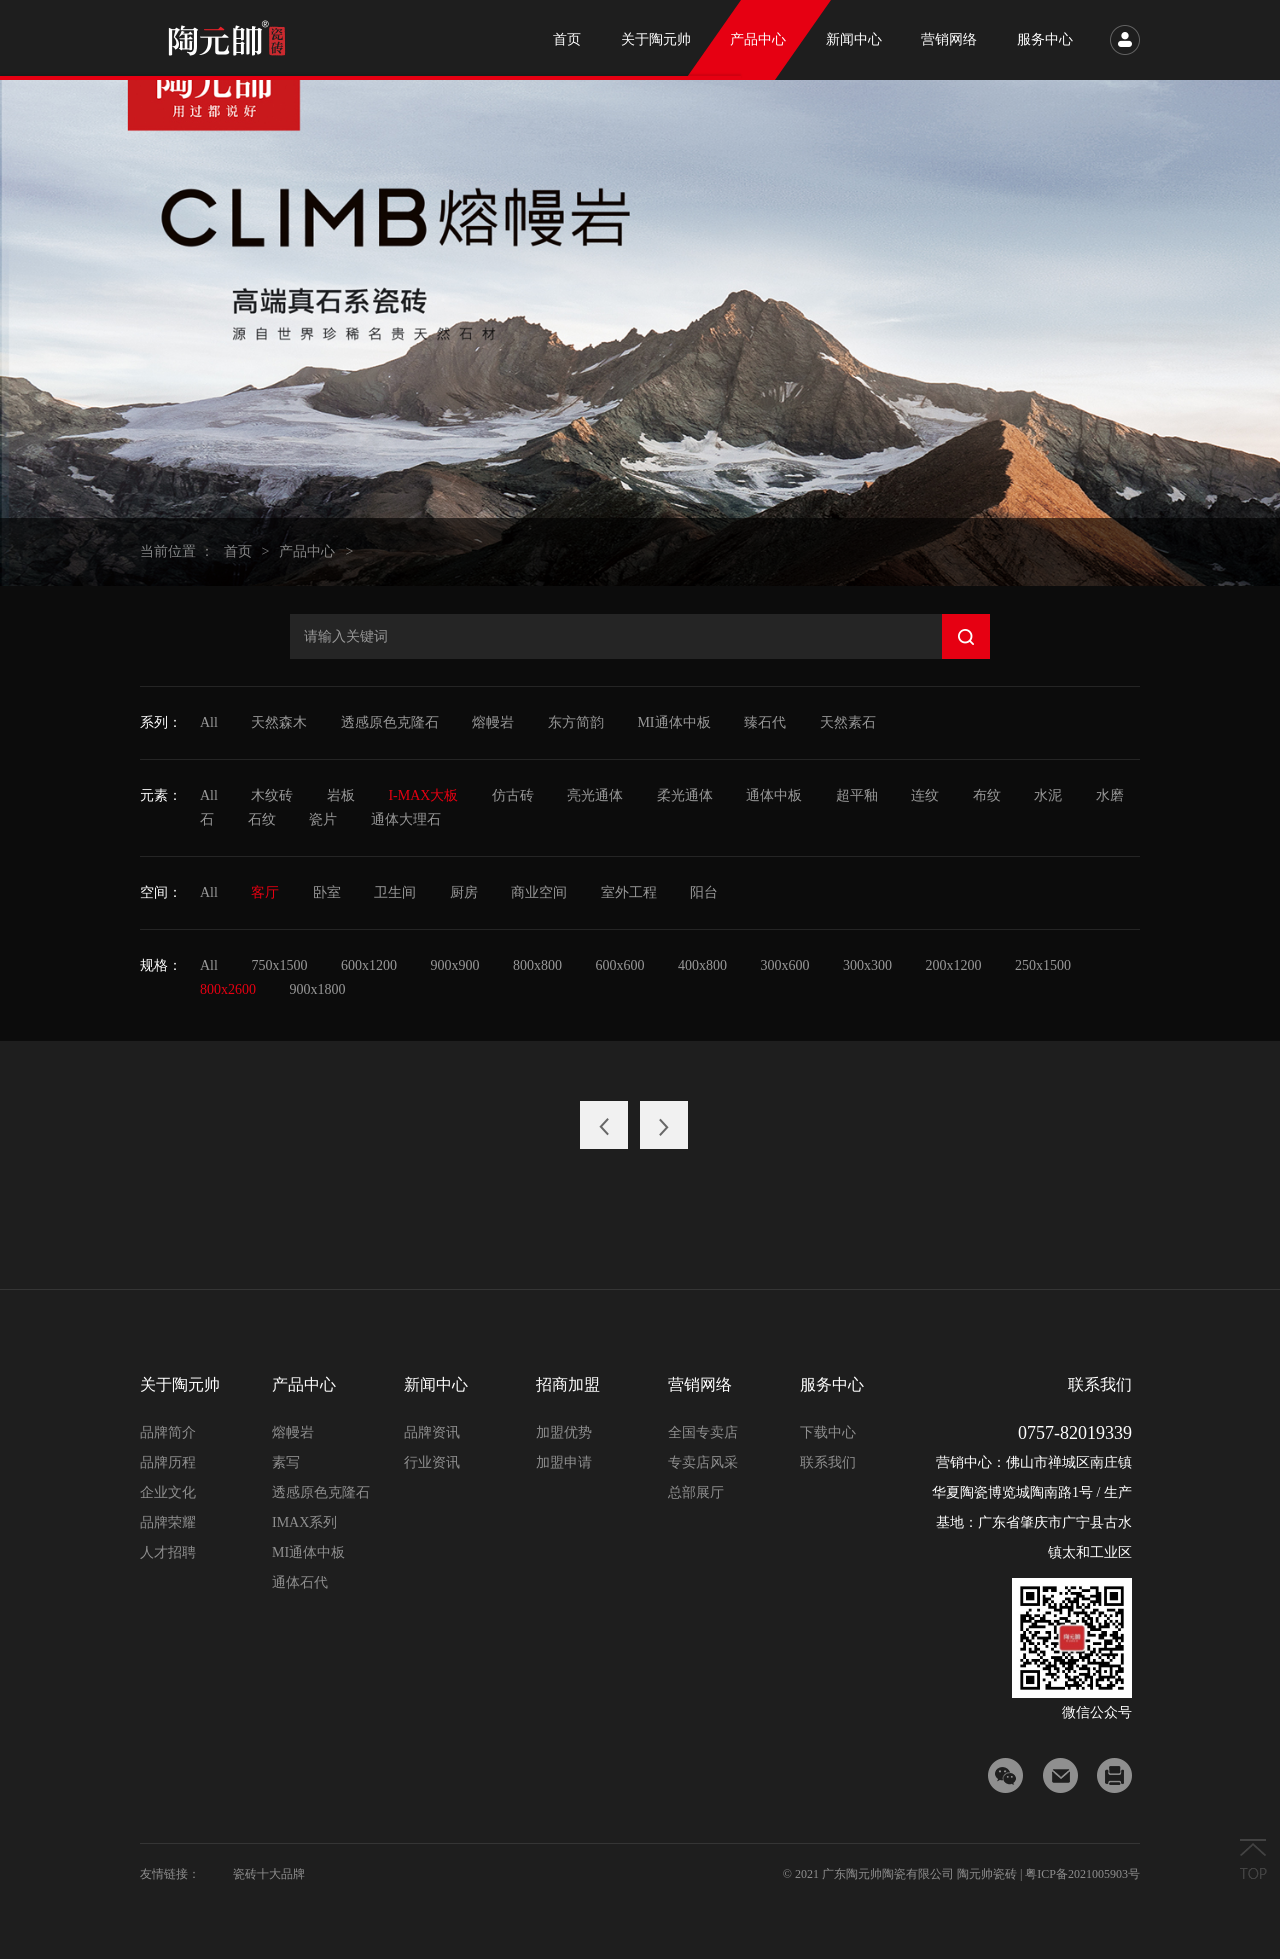  Describe the element at coordinates (395, 892) in the screenshot. I see `卫生间` at that location.